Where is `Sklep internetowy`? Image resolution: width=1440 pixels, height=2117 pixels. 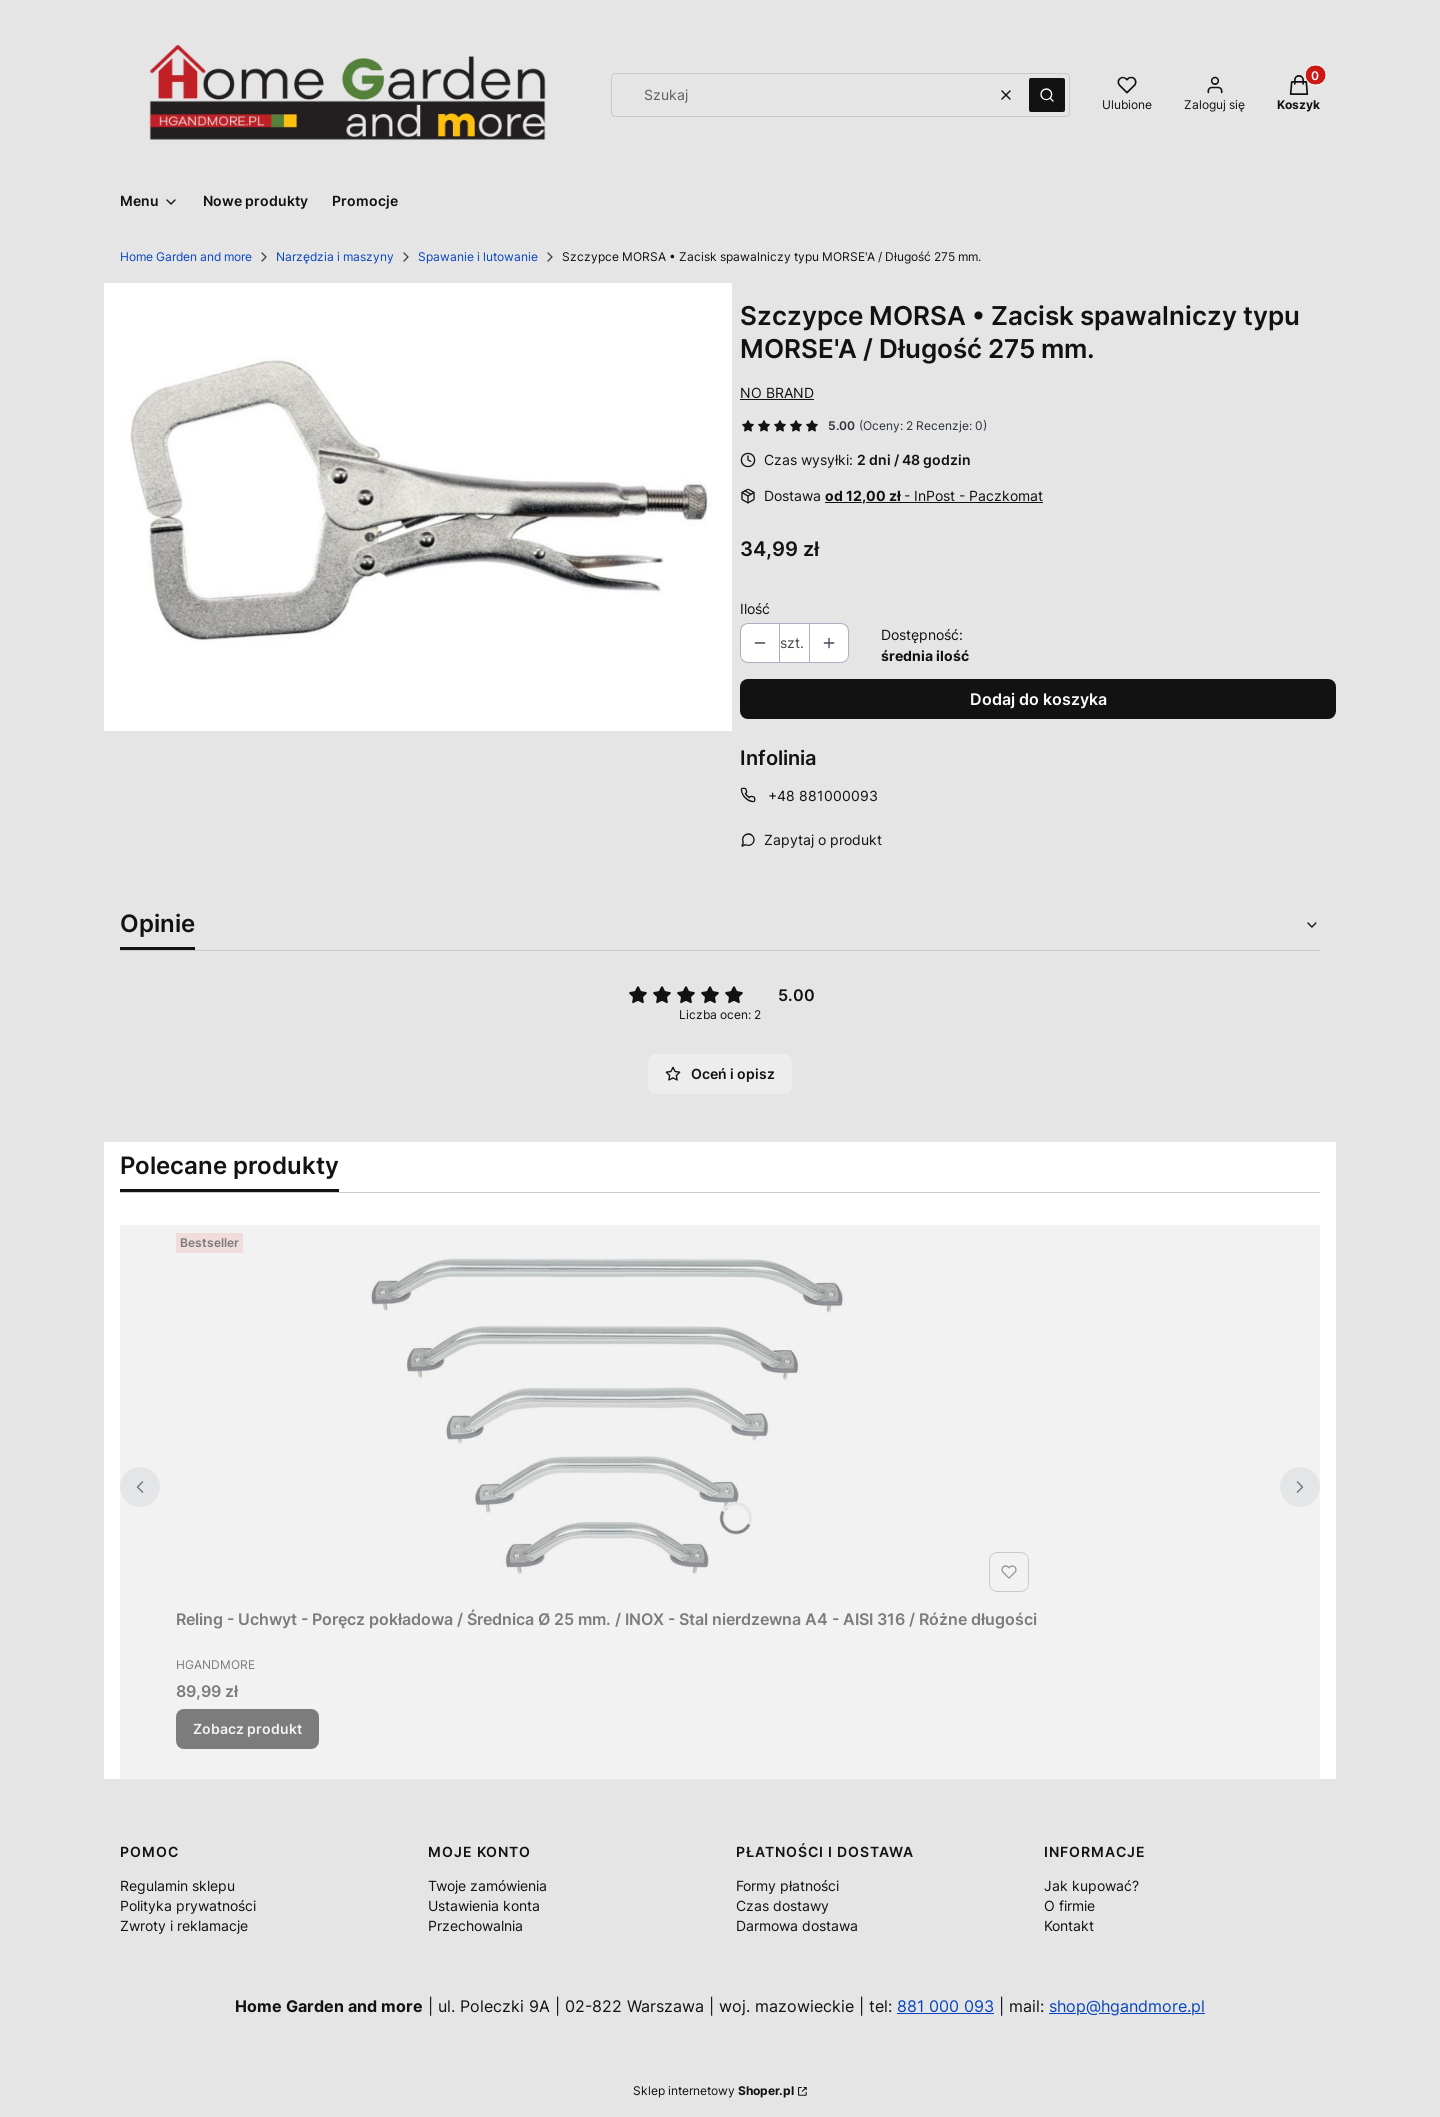 Sklep internetowy is located at coordinates (713, 2090).